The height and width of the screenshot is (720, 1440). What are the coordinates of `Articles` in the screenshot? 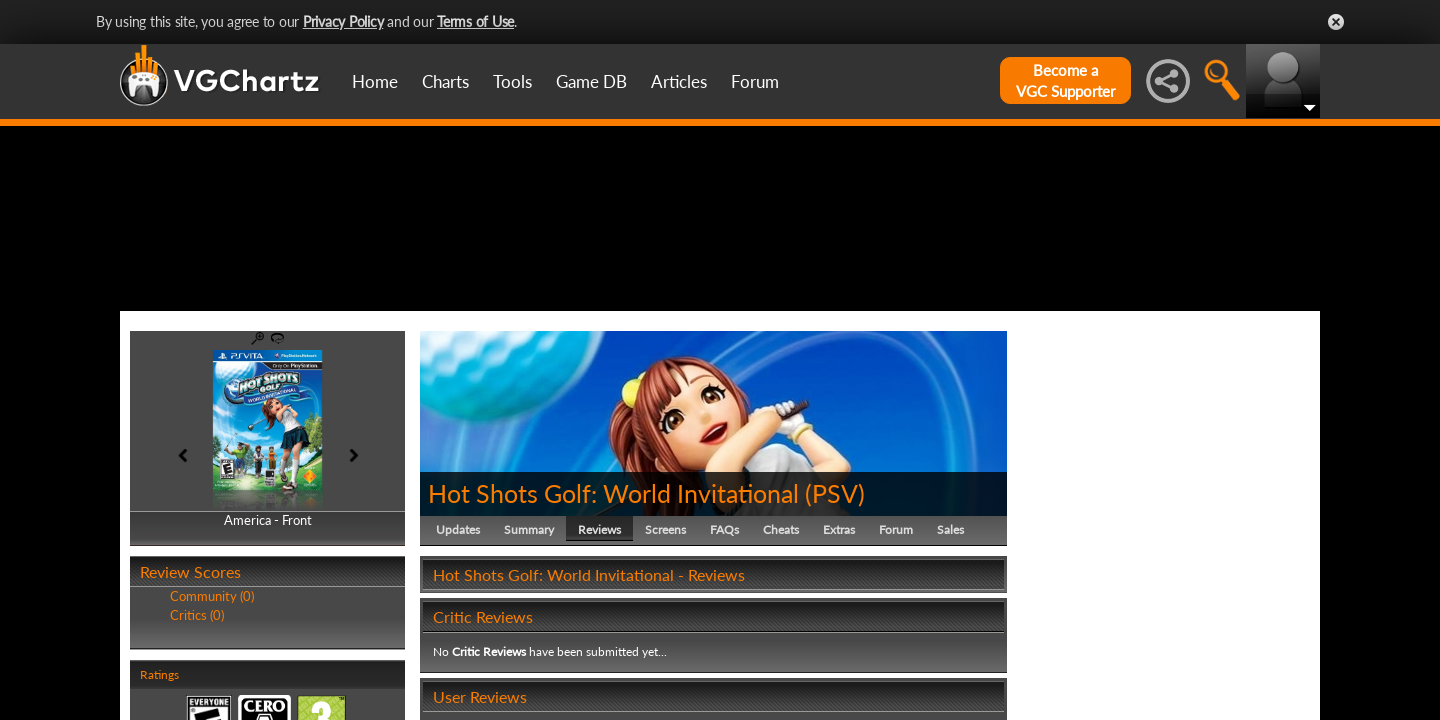 It's located at (679, 81).